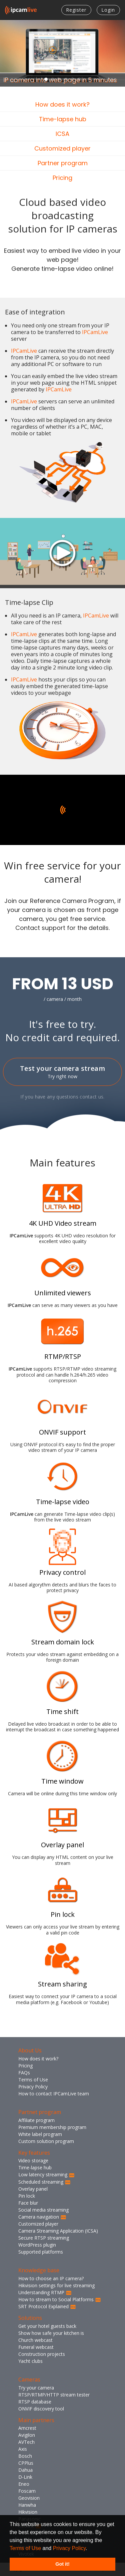  What do you see at coordinates (25, 2477) in the screenshot?
I see `D-Link` at bounding box center [25, 2477].